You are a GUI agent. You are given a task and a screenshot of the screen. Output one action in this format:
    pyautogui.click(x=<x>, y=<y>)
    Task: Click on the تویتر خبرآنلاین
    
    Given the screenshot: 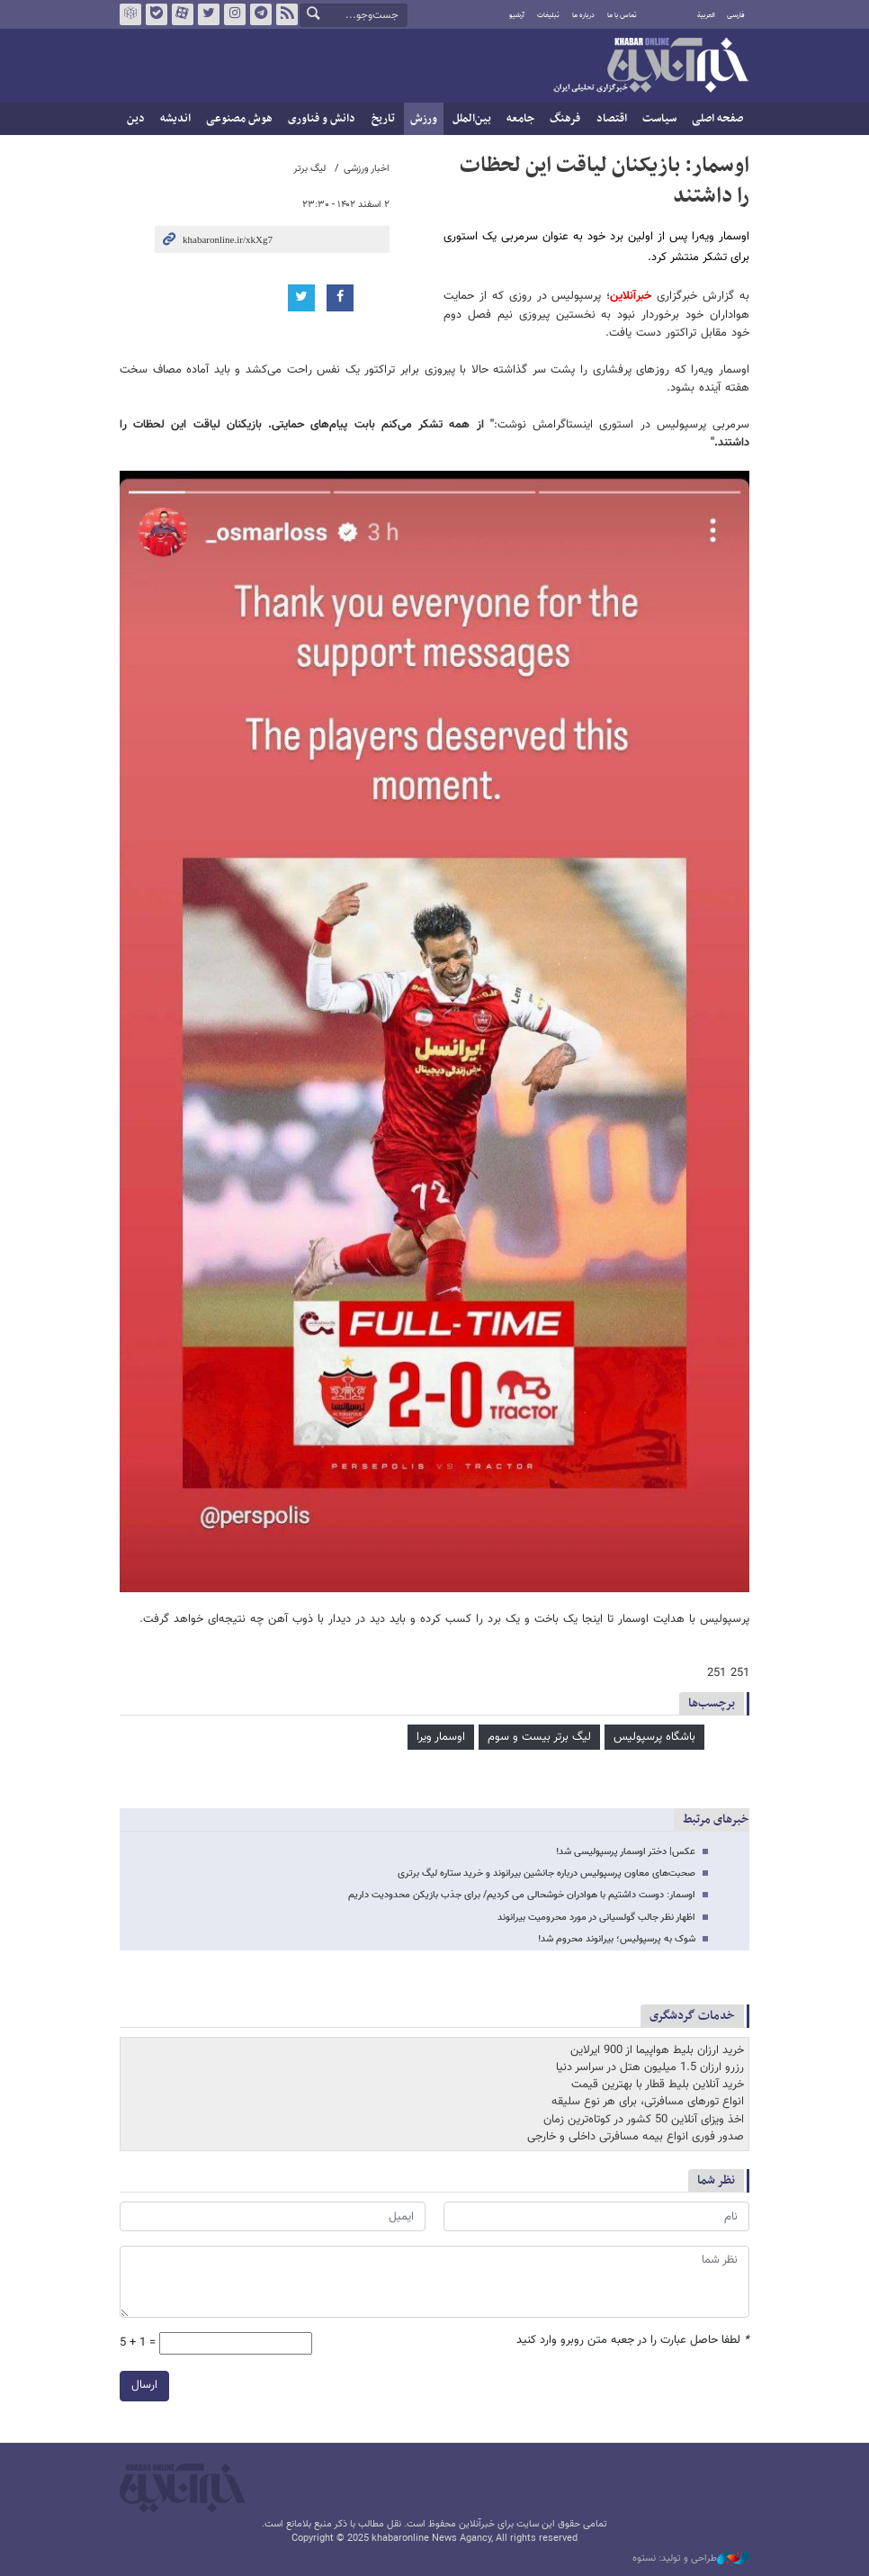 What is the action you would take?
    pyautogui.click(x=209, y=14)
    